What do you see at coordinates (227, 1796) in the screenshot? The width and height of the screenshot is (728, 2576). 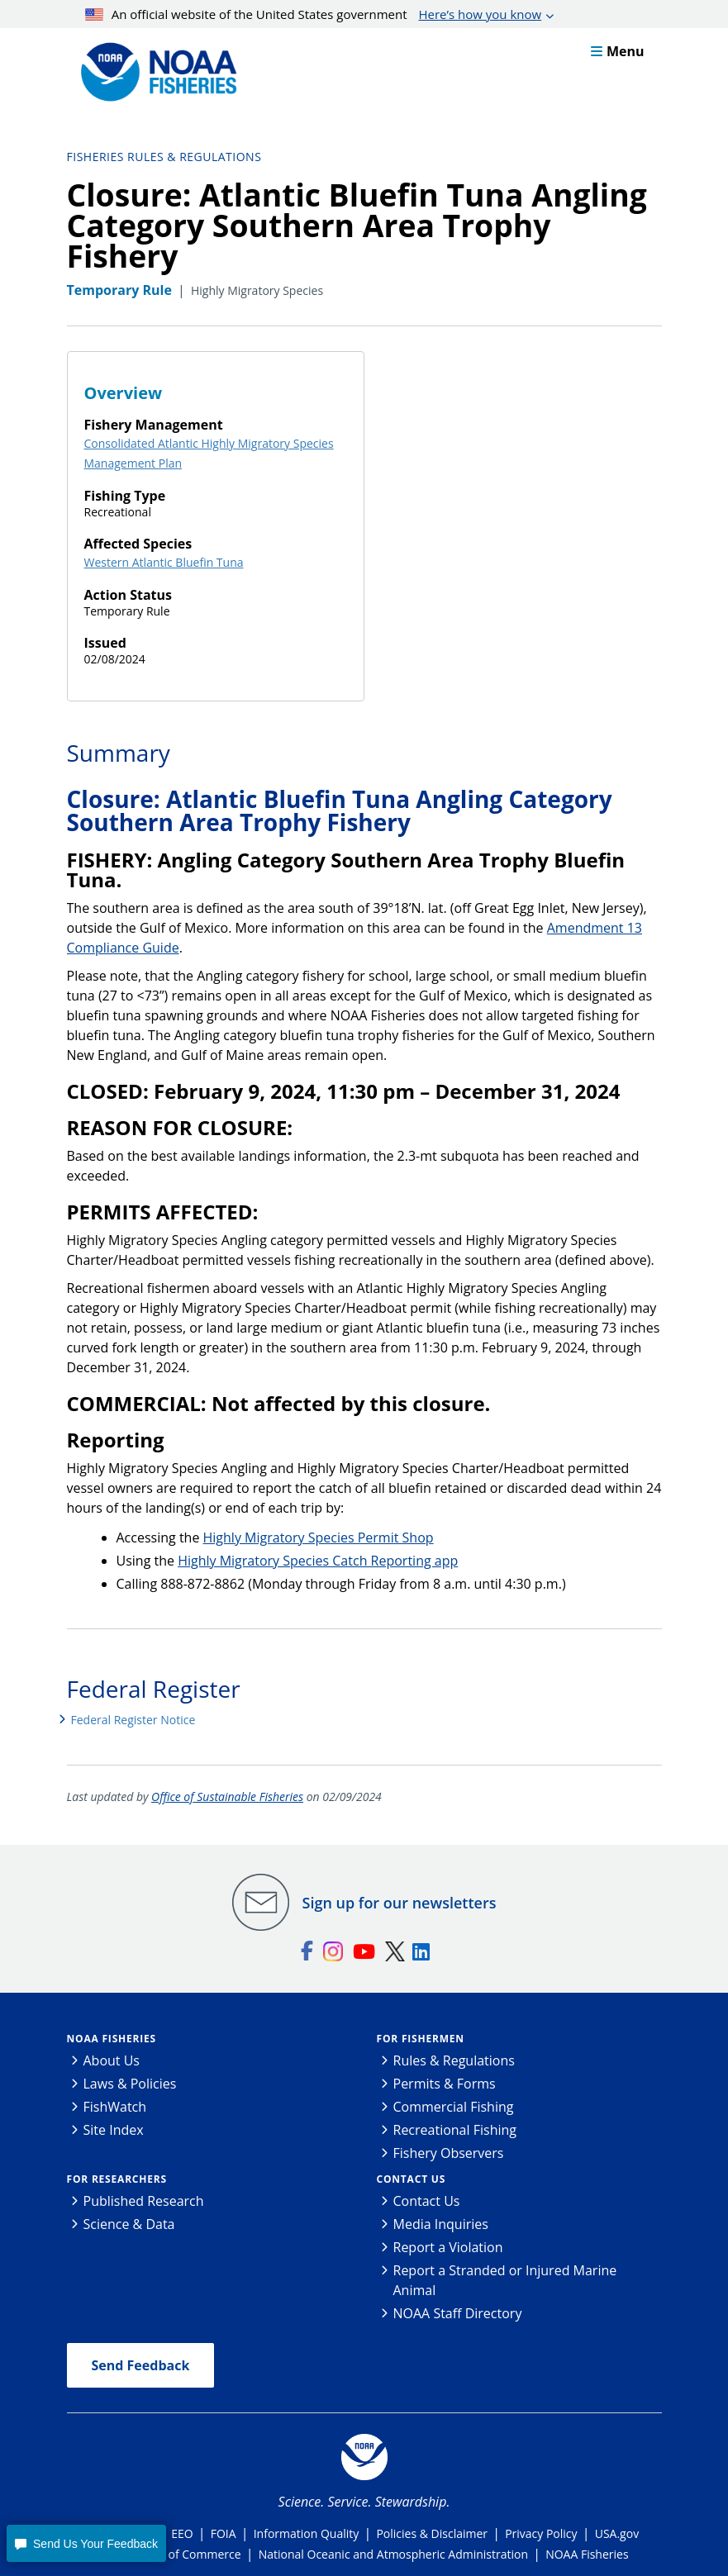 I see `Office of Sustainable Fisheries` at bounding box center [227, 1796].